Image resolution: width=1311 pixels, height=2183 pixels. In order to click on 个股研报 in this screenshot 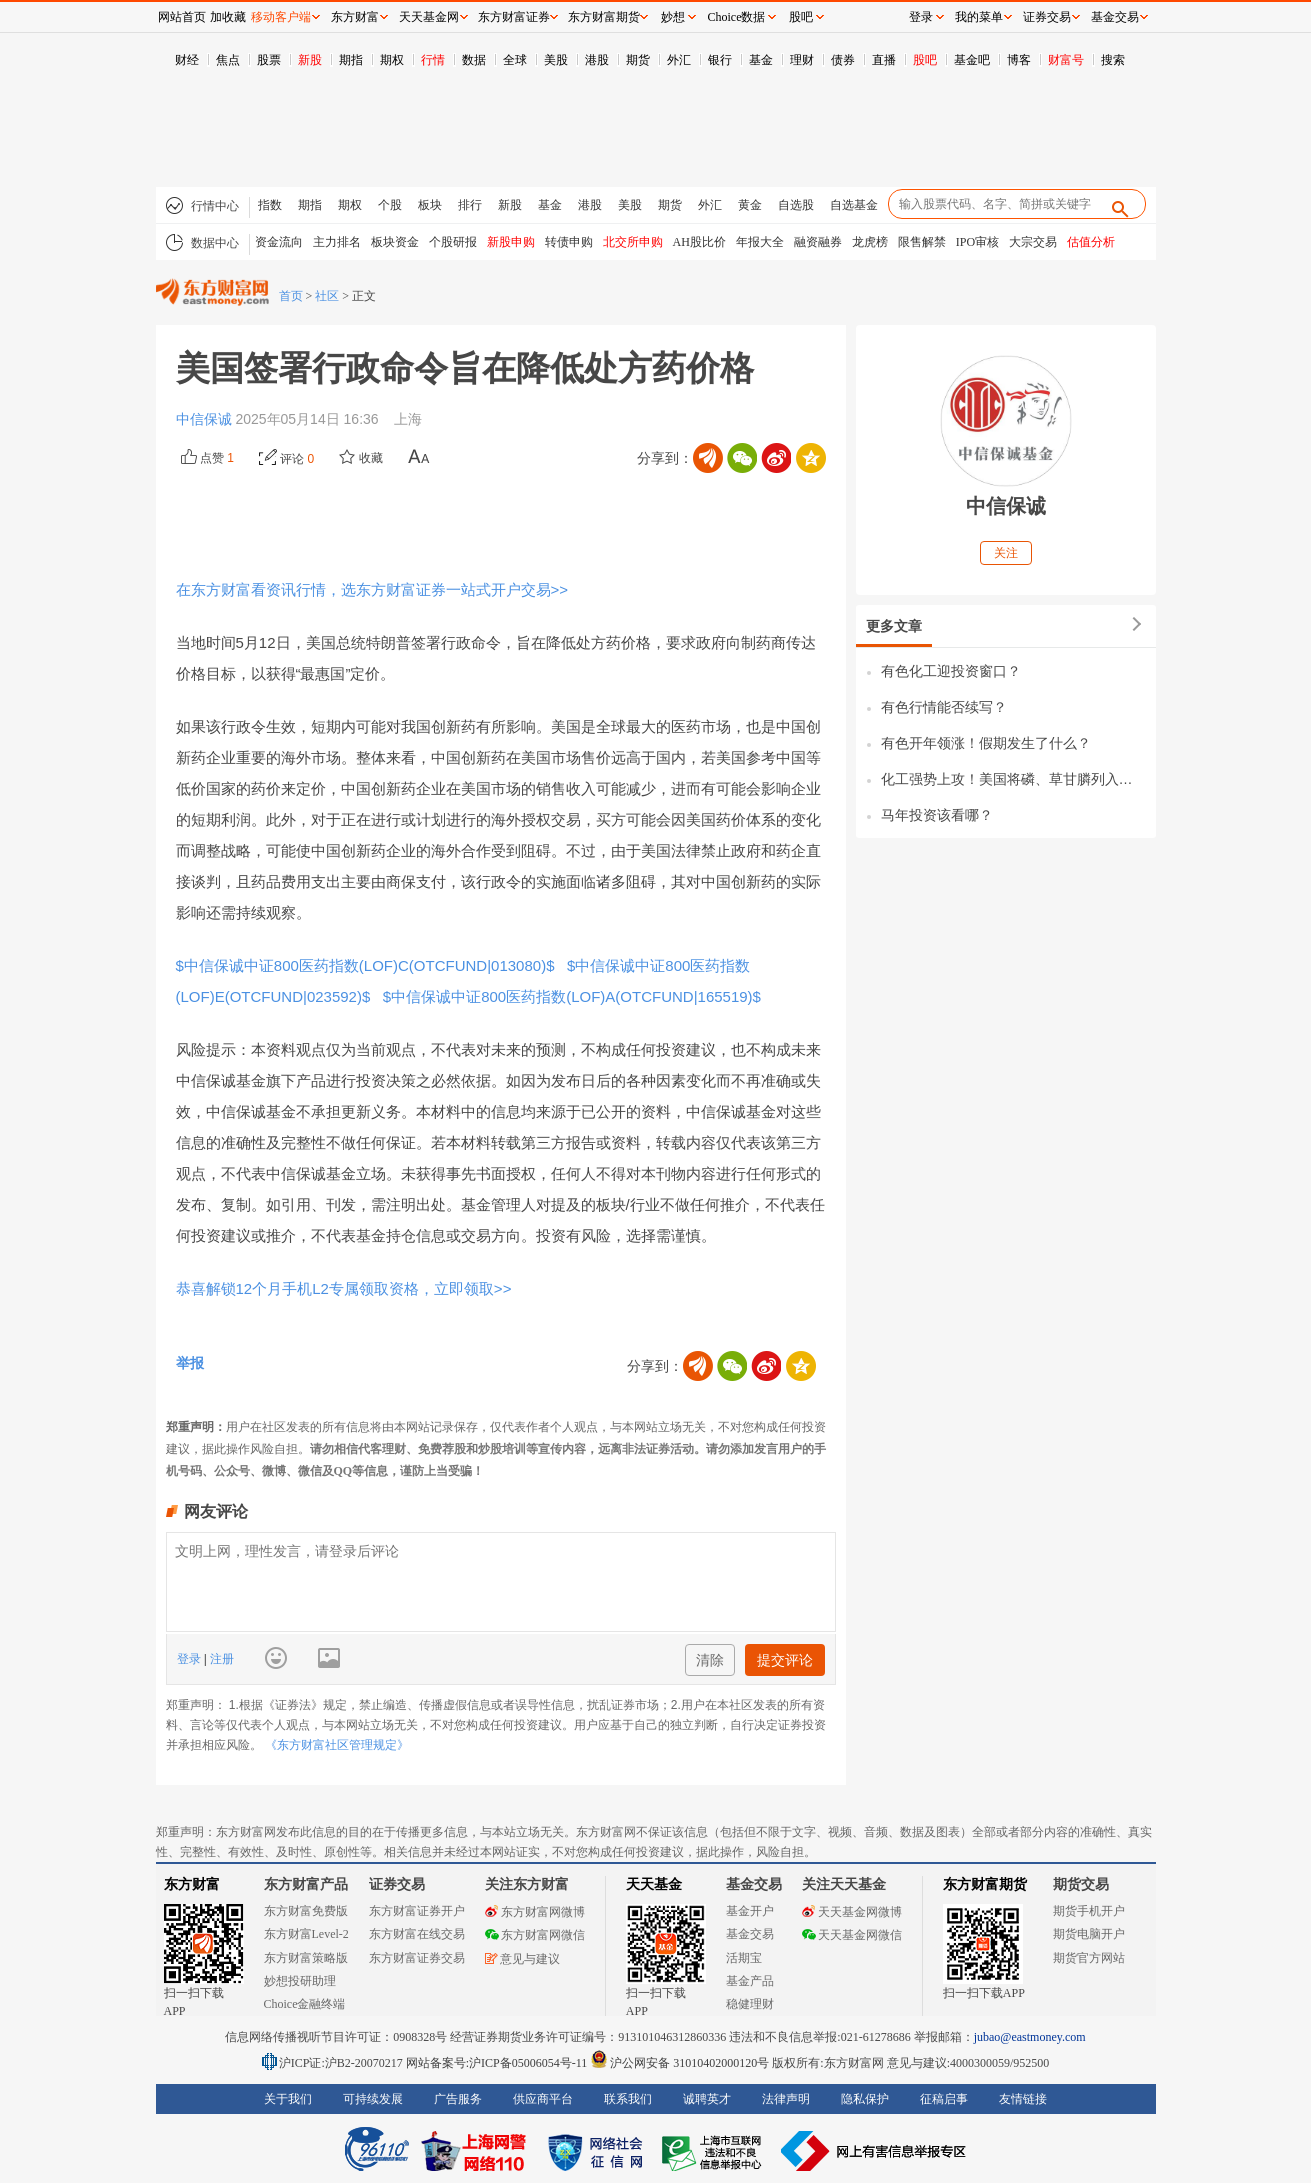, I will do `click(453, 242)`.